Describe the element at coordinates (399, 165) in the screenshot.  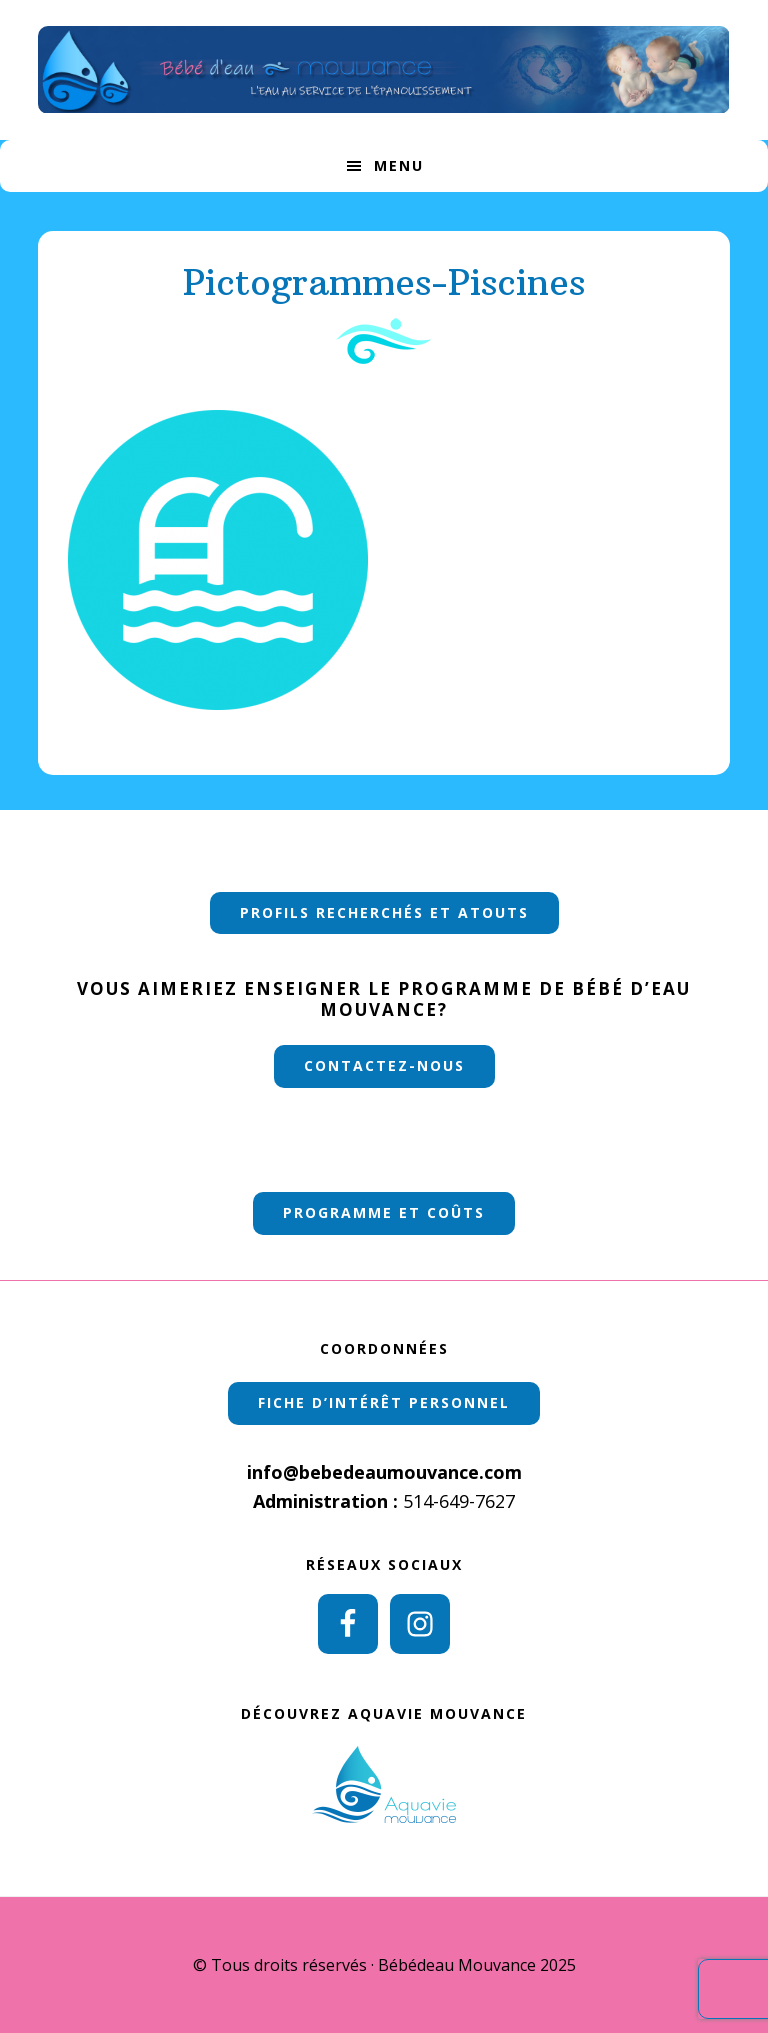
I see `Menu` at that location.